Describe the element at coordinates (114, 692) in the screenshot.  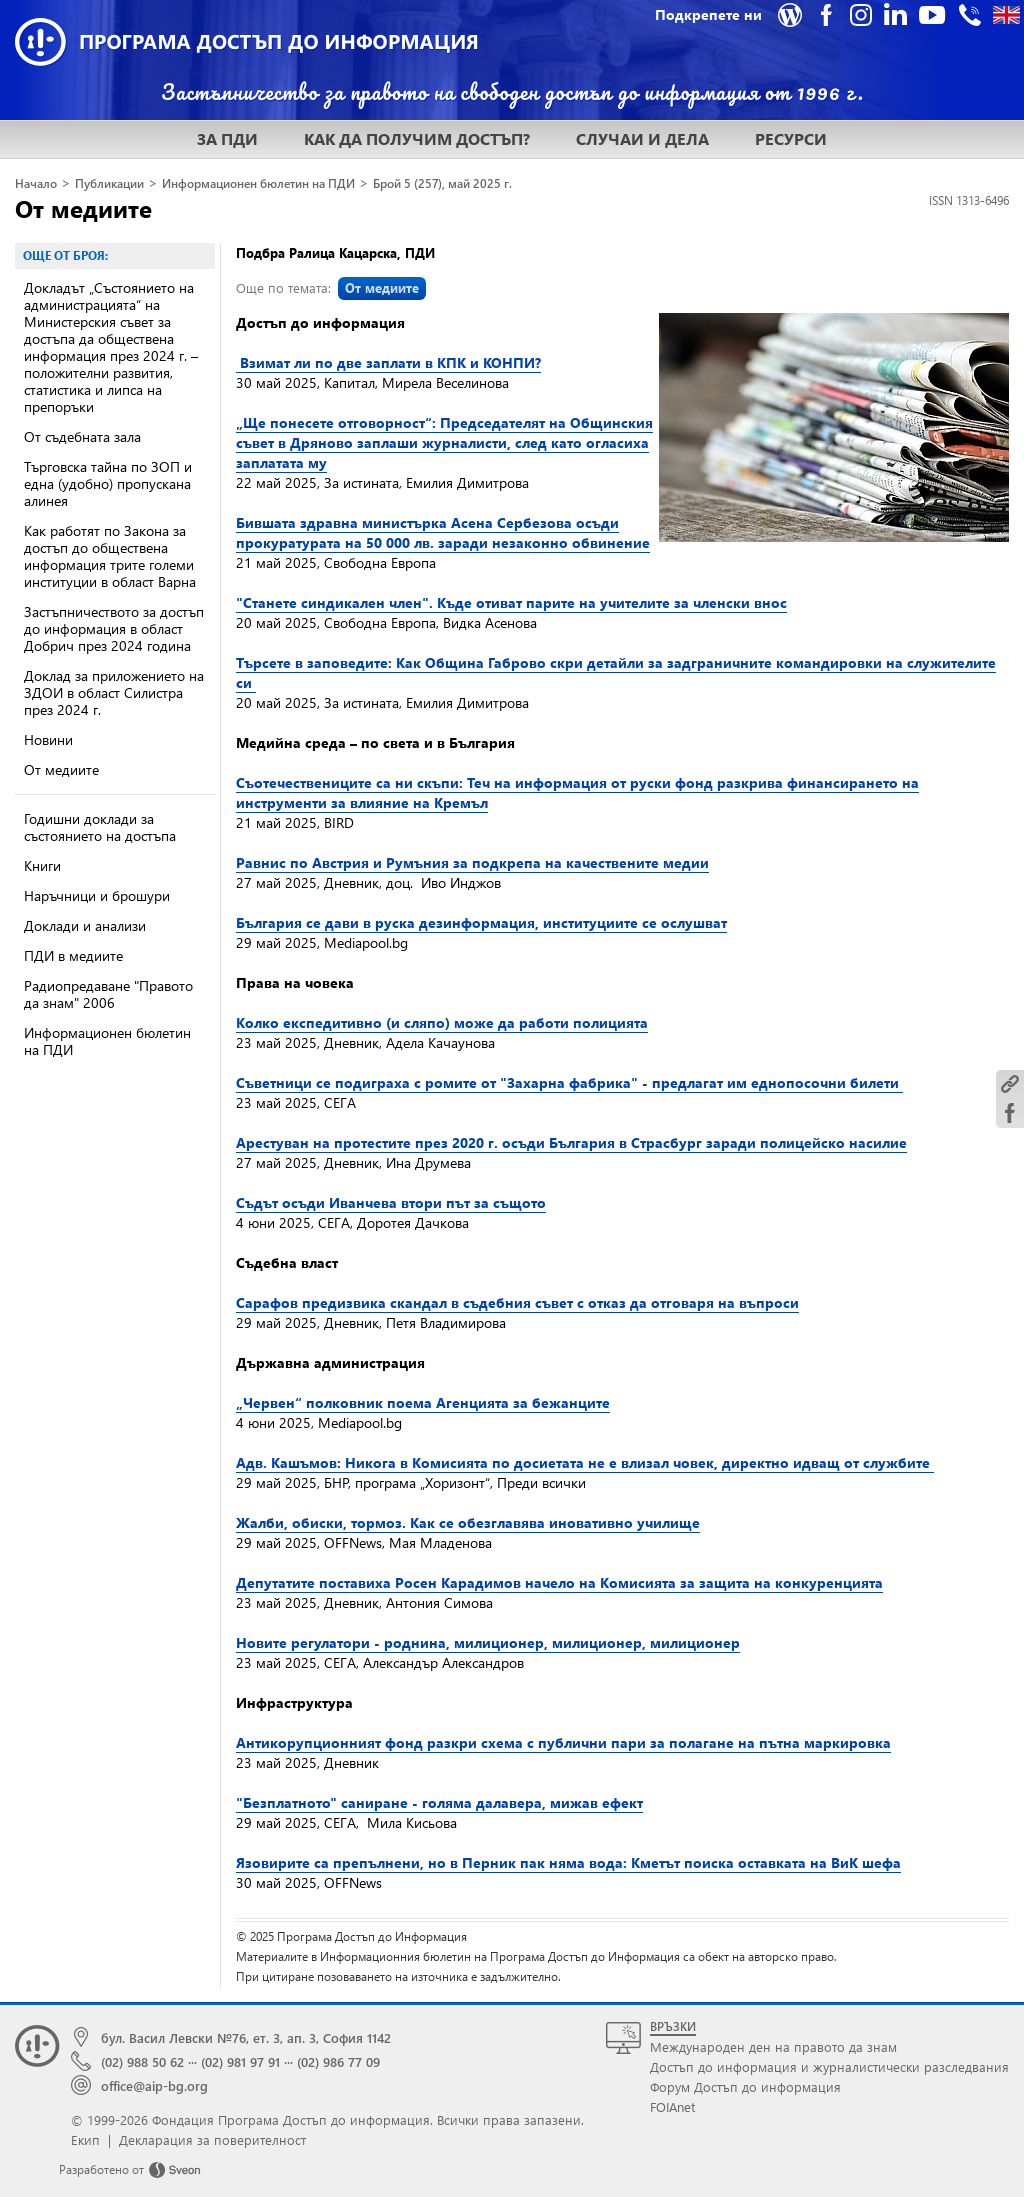
I see `Доклад за приложението на ЗДОИ в област Силистра през 2024 г.` at that location.